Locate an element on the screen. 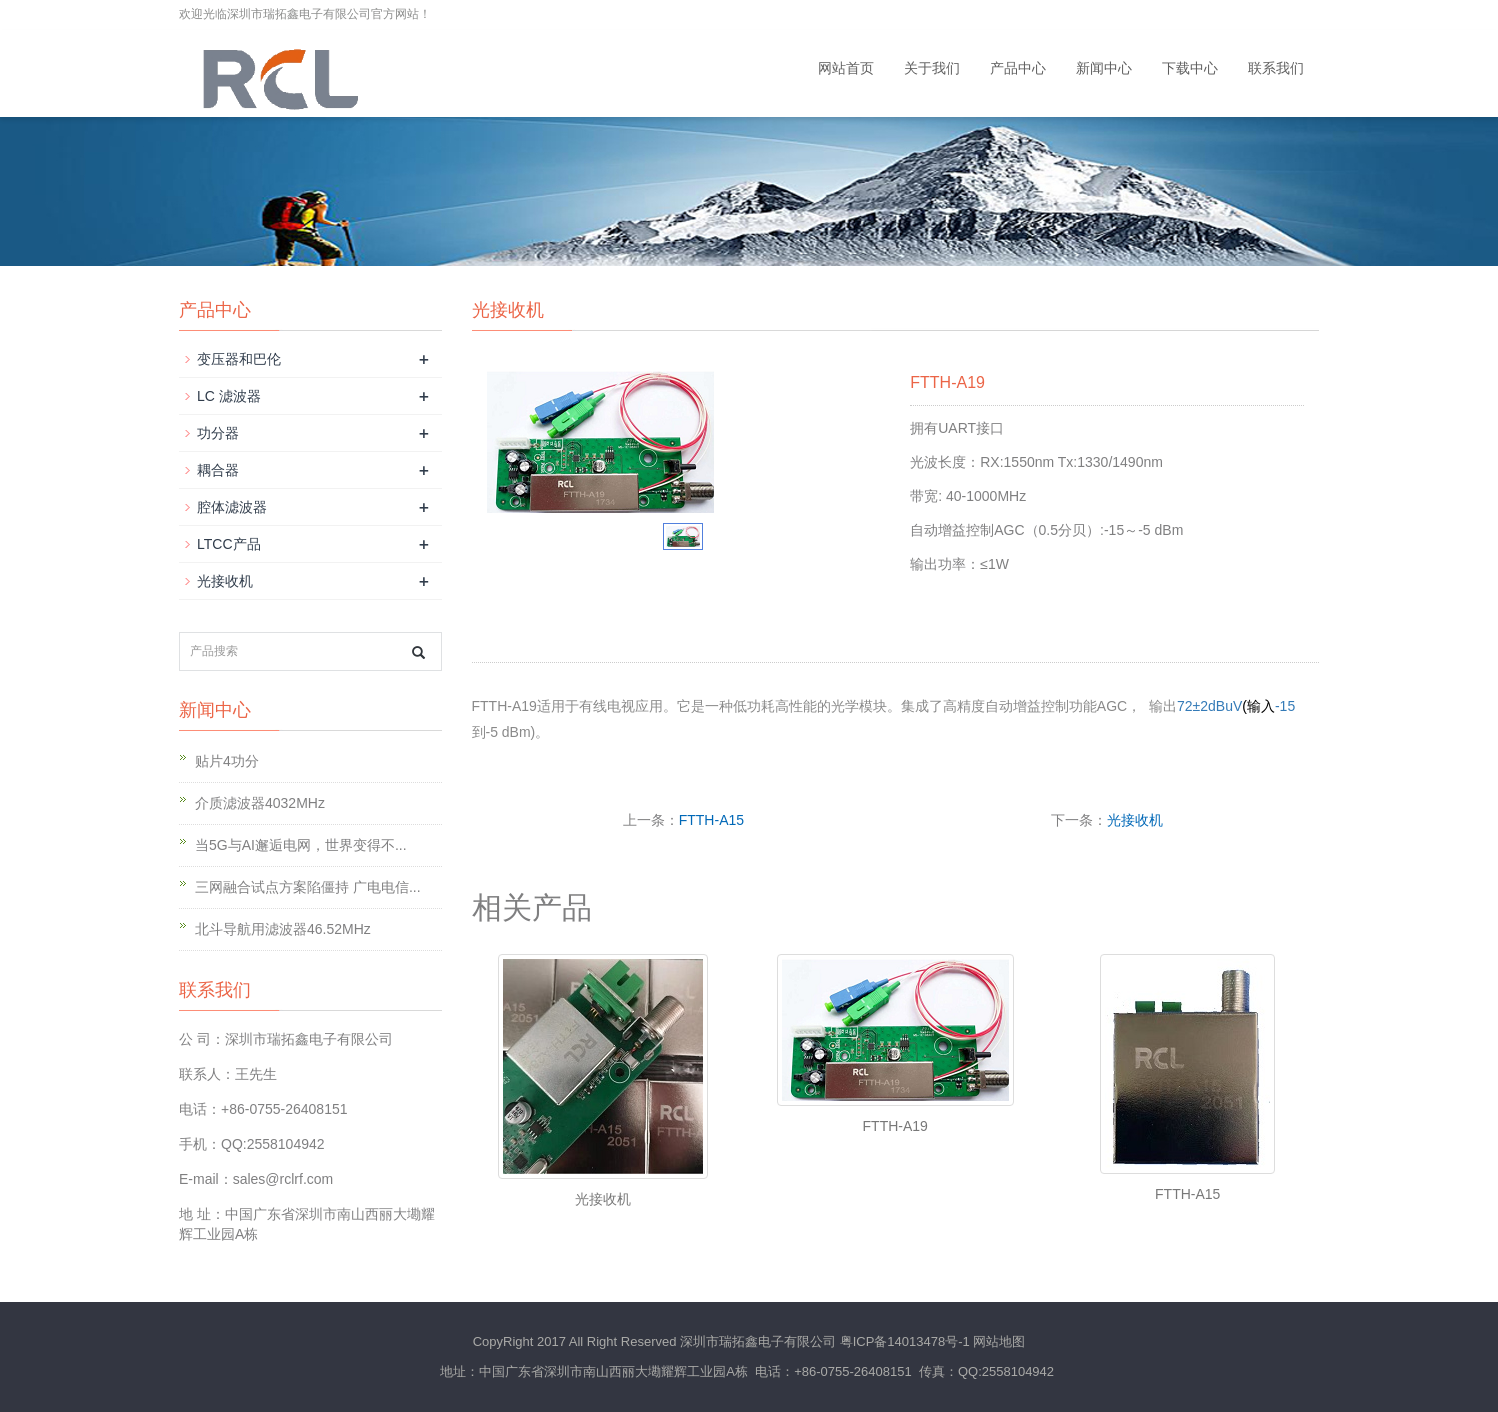 The height and width of the screenshot is (1412, 1498). 下载中心 is located at coordinates (1190, 68).